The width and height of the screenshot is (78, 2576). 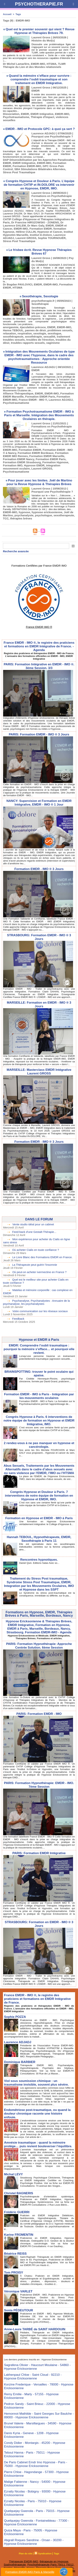 I want to click on Laurence ADJADJ, so click(x=43, y=133).